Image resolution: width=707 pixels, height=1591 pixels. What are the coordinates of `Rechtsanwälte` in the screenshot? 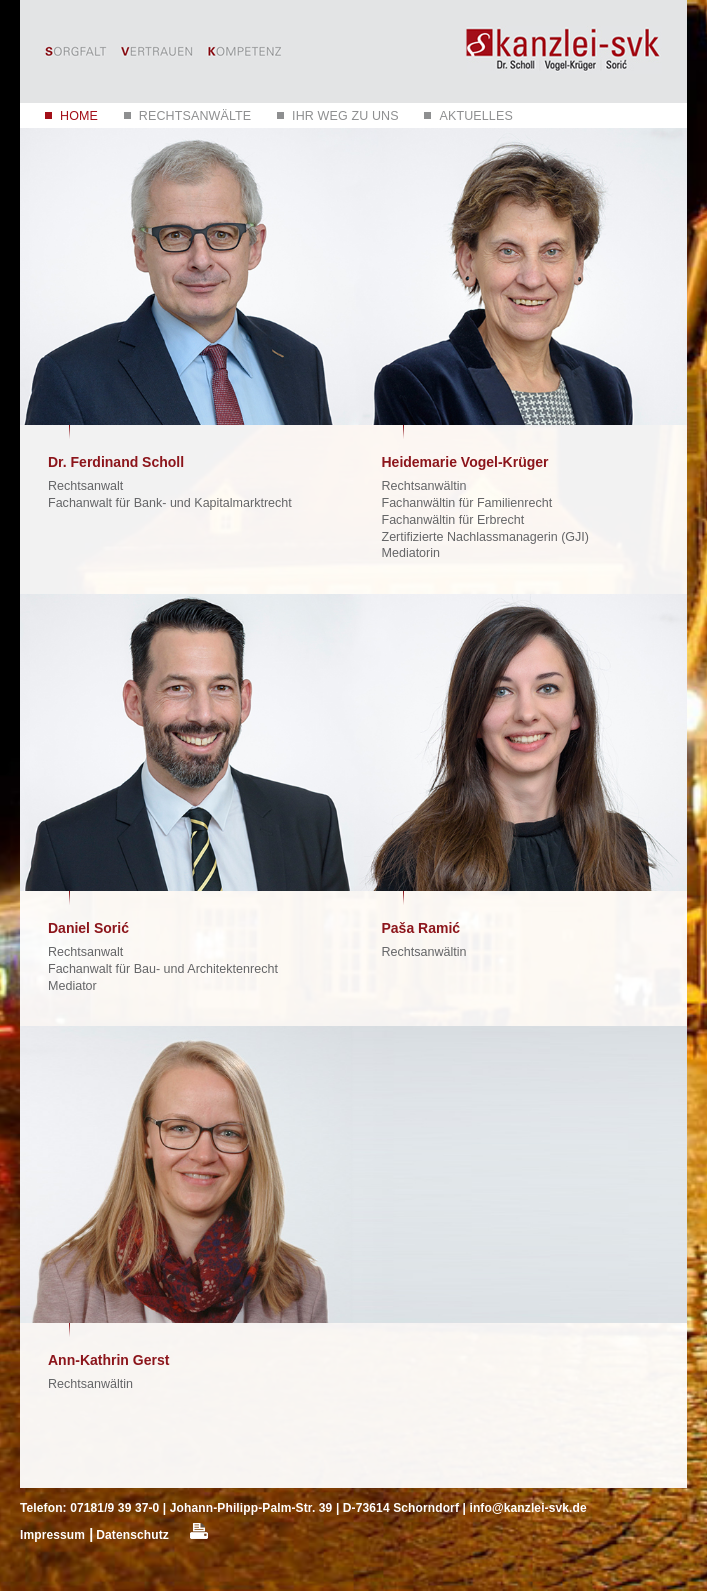 It's located at (195, 116).